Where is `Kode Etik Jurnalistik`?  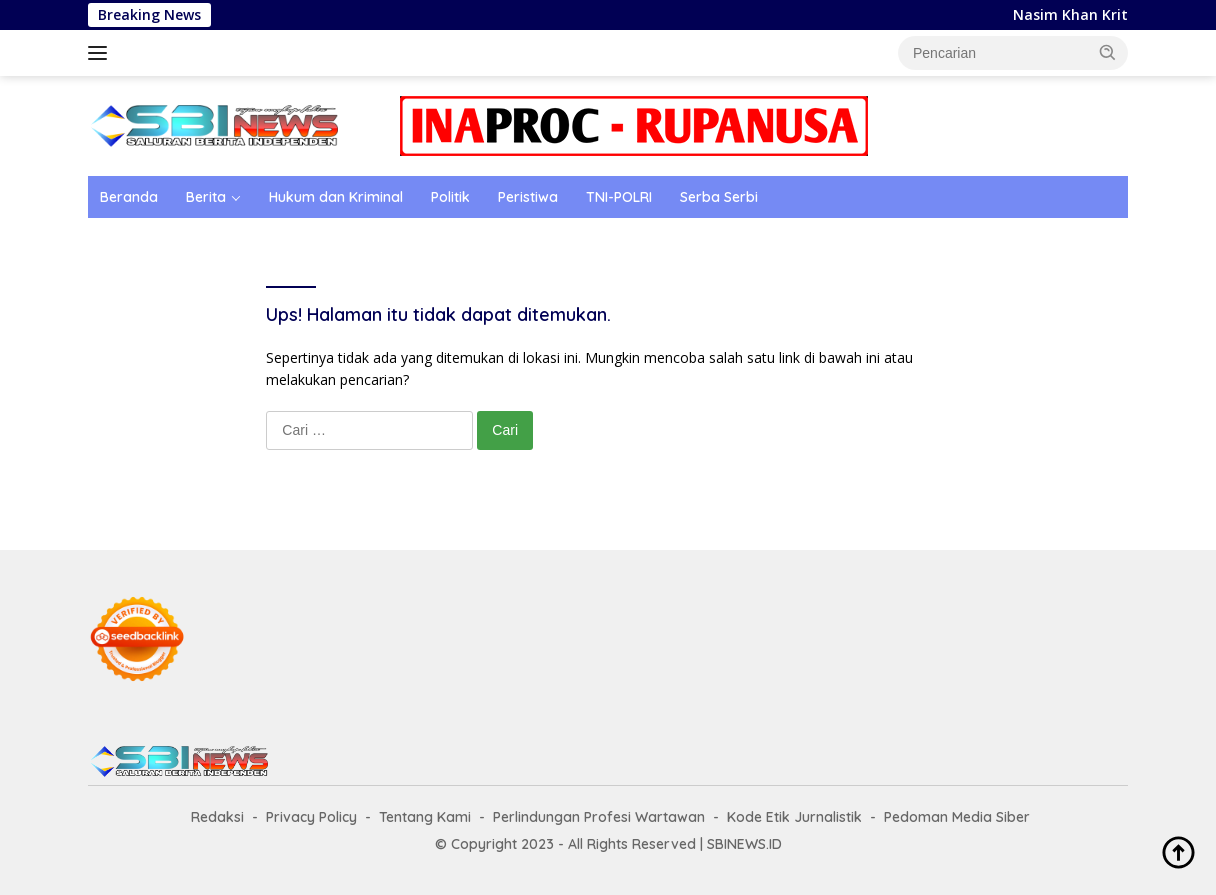 Kode Etik Jurnalistik is located at coordinates (794, 817).